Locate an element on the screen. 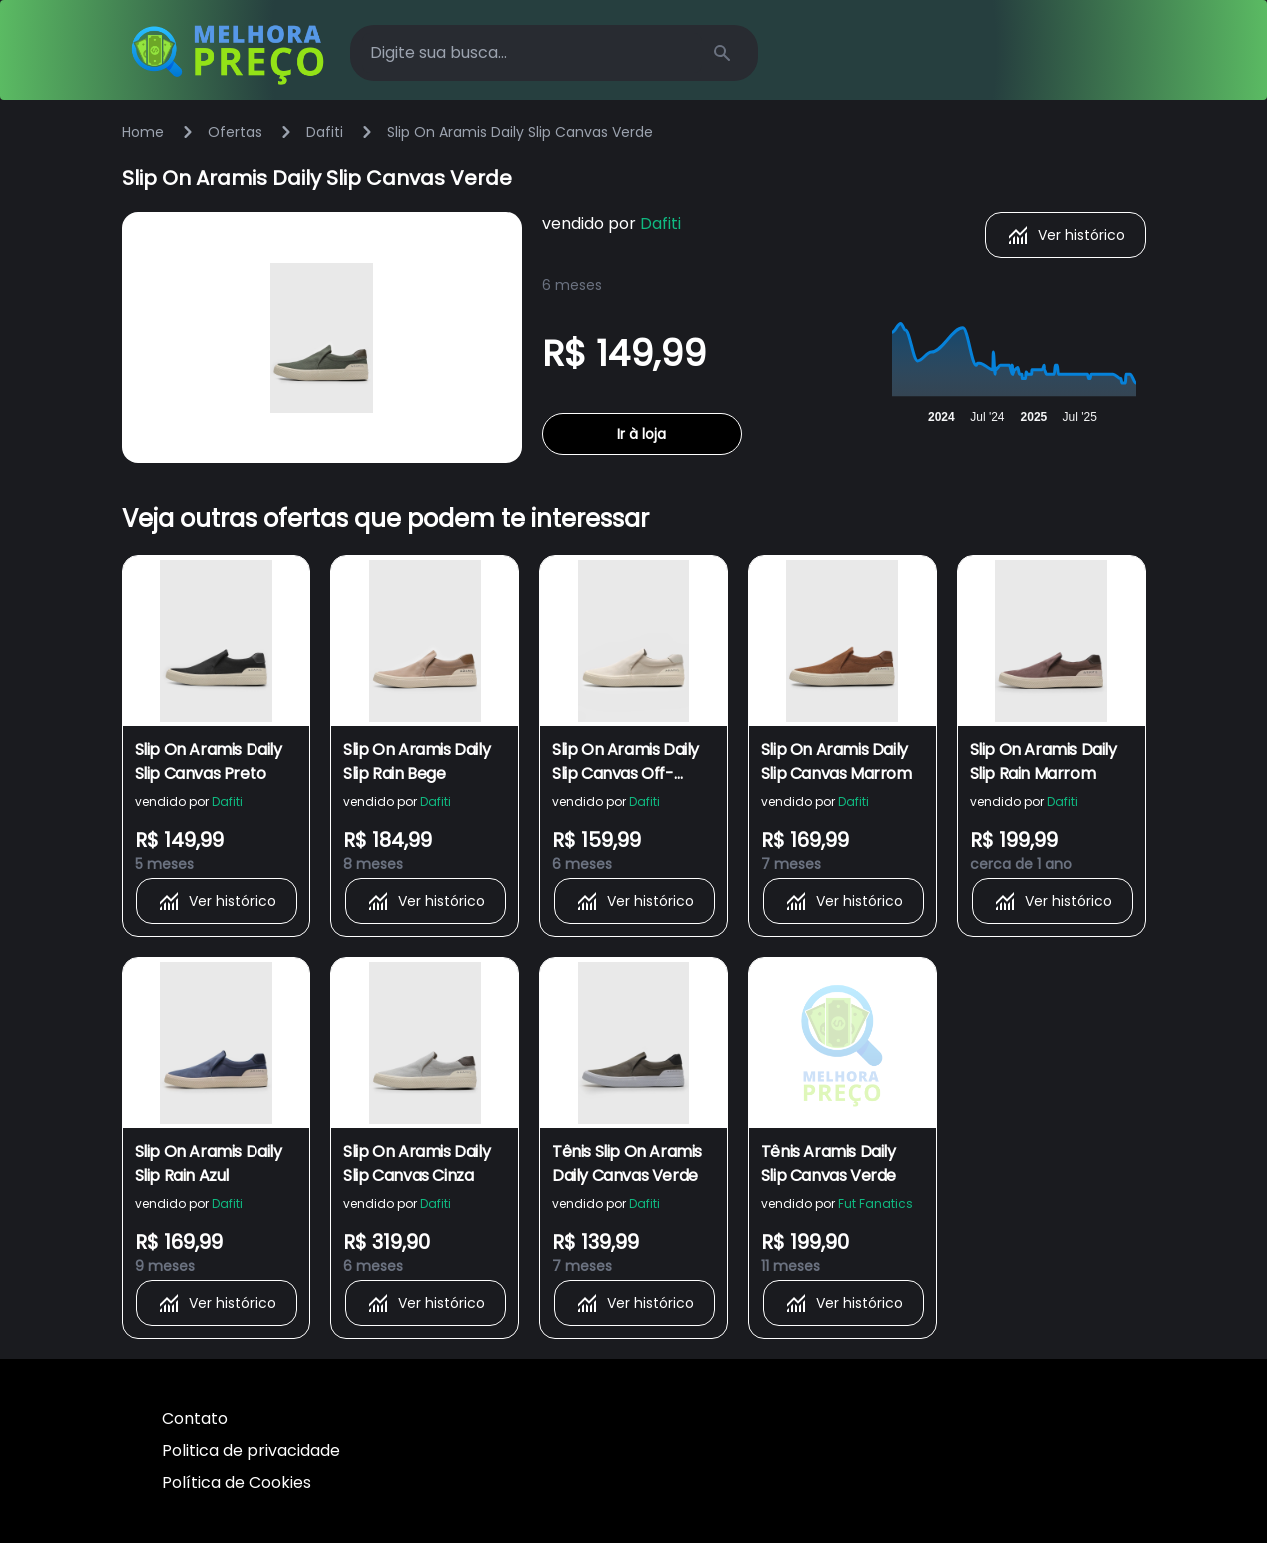  Contato is located at coordinates (195, 1418).